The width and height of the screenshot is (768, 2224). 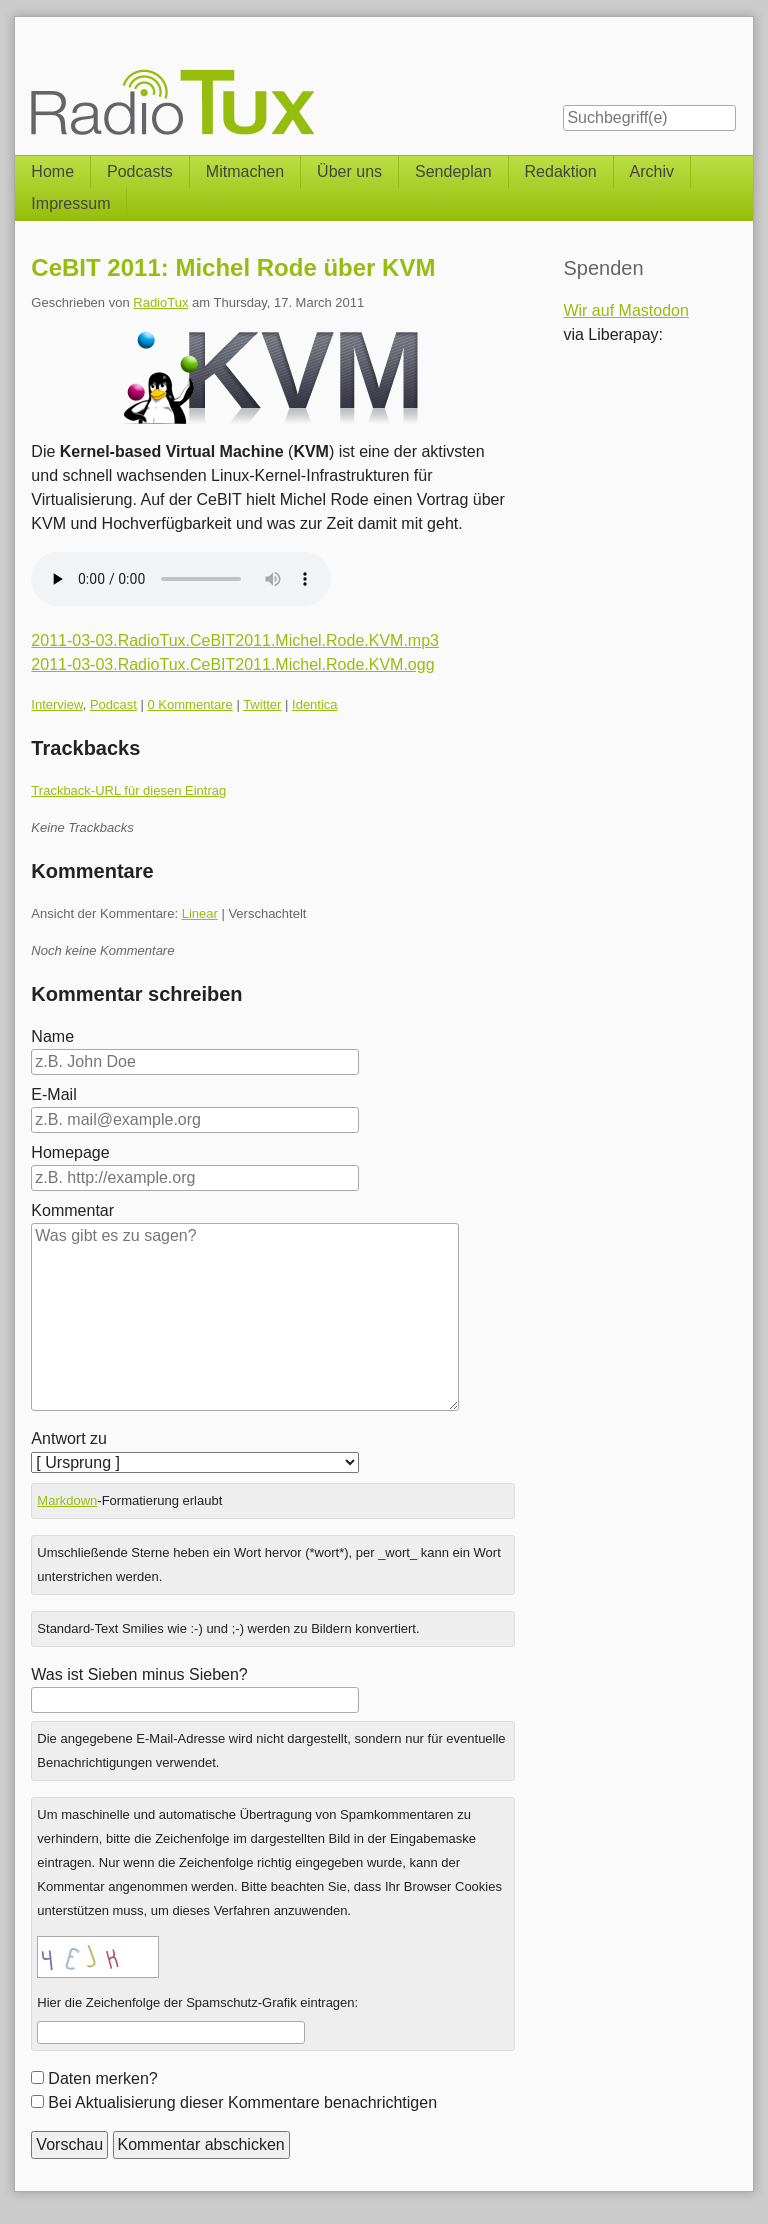 I want to click on Markdown, so click(x=67, y=1500).